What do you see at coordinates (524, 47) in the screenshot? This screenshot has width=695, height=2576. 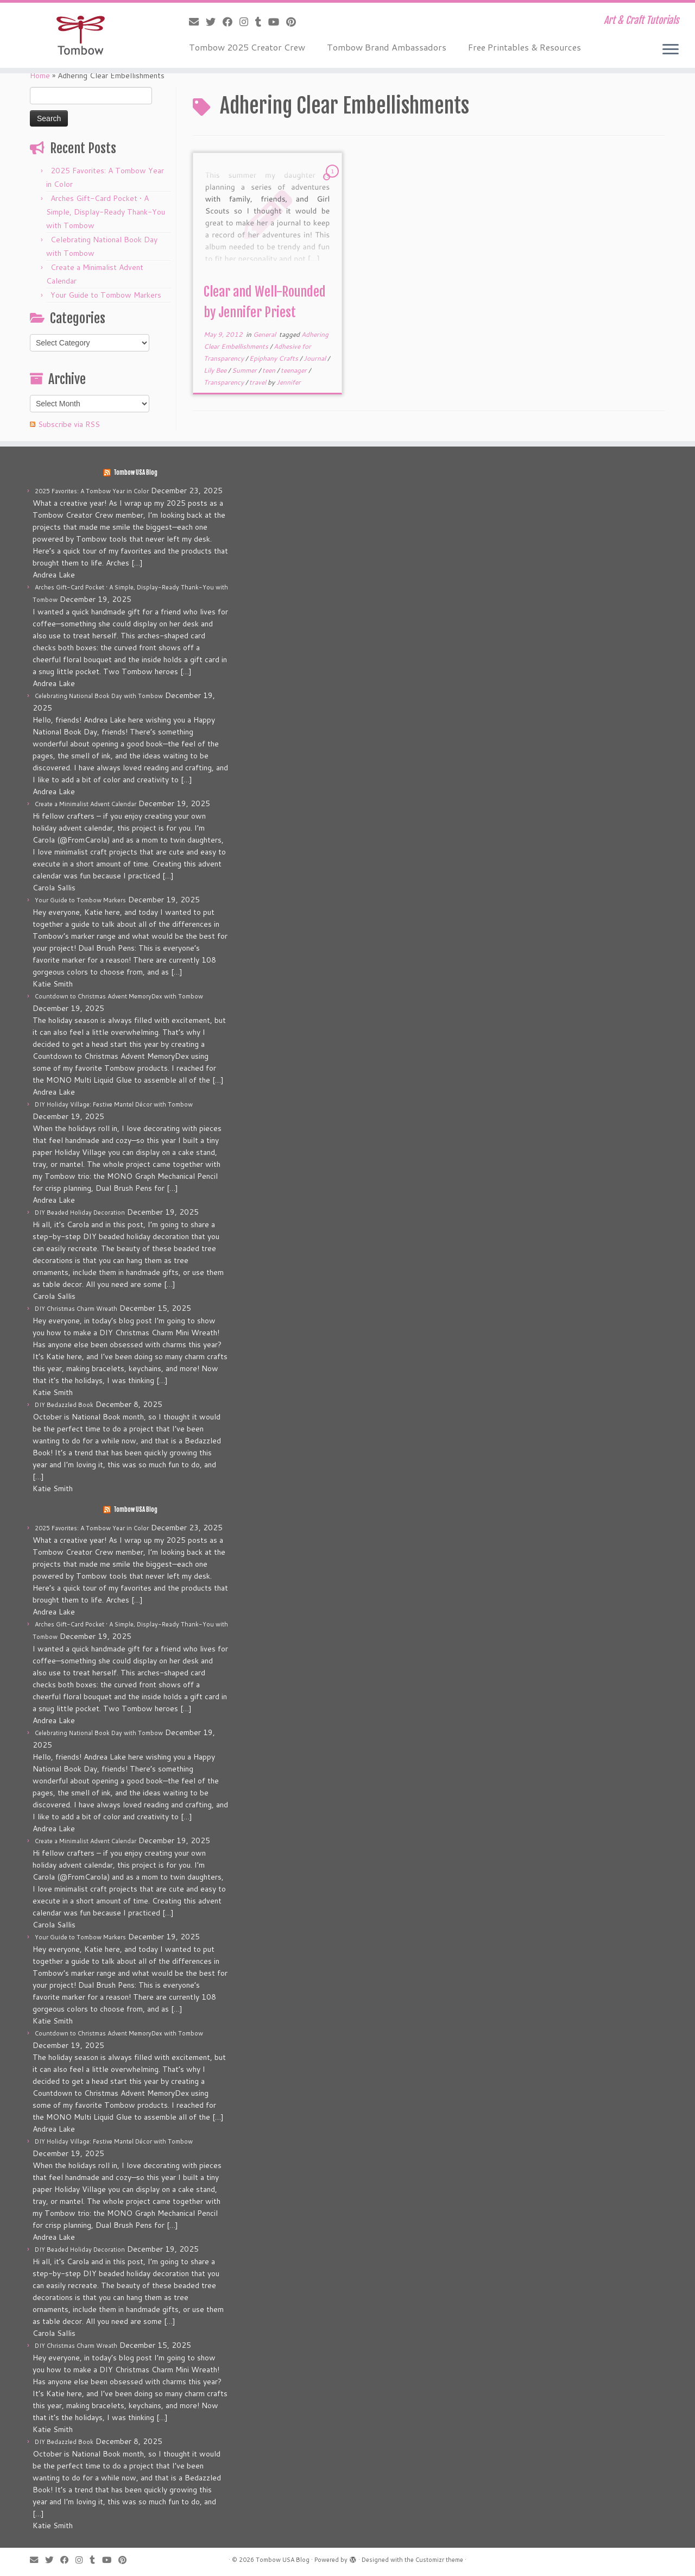 I see `Free Printables & Resources` at bounding box center [524, 47].